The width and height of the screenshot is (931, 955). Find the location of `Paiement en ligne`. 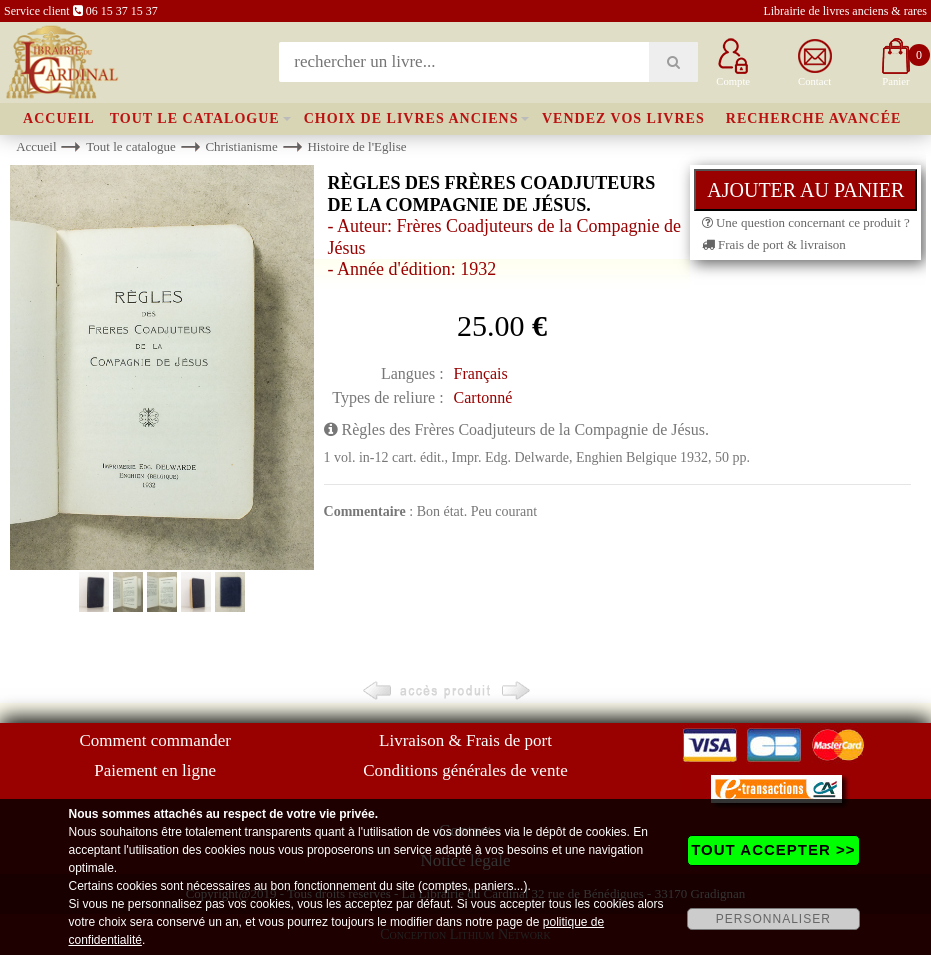

Paiement en ligne is located at coordinates (155, 770).